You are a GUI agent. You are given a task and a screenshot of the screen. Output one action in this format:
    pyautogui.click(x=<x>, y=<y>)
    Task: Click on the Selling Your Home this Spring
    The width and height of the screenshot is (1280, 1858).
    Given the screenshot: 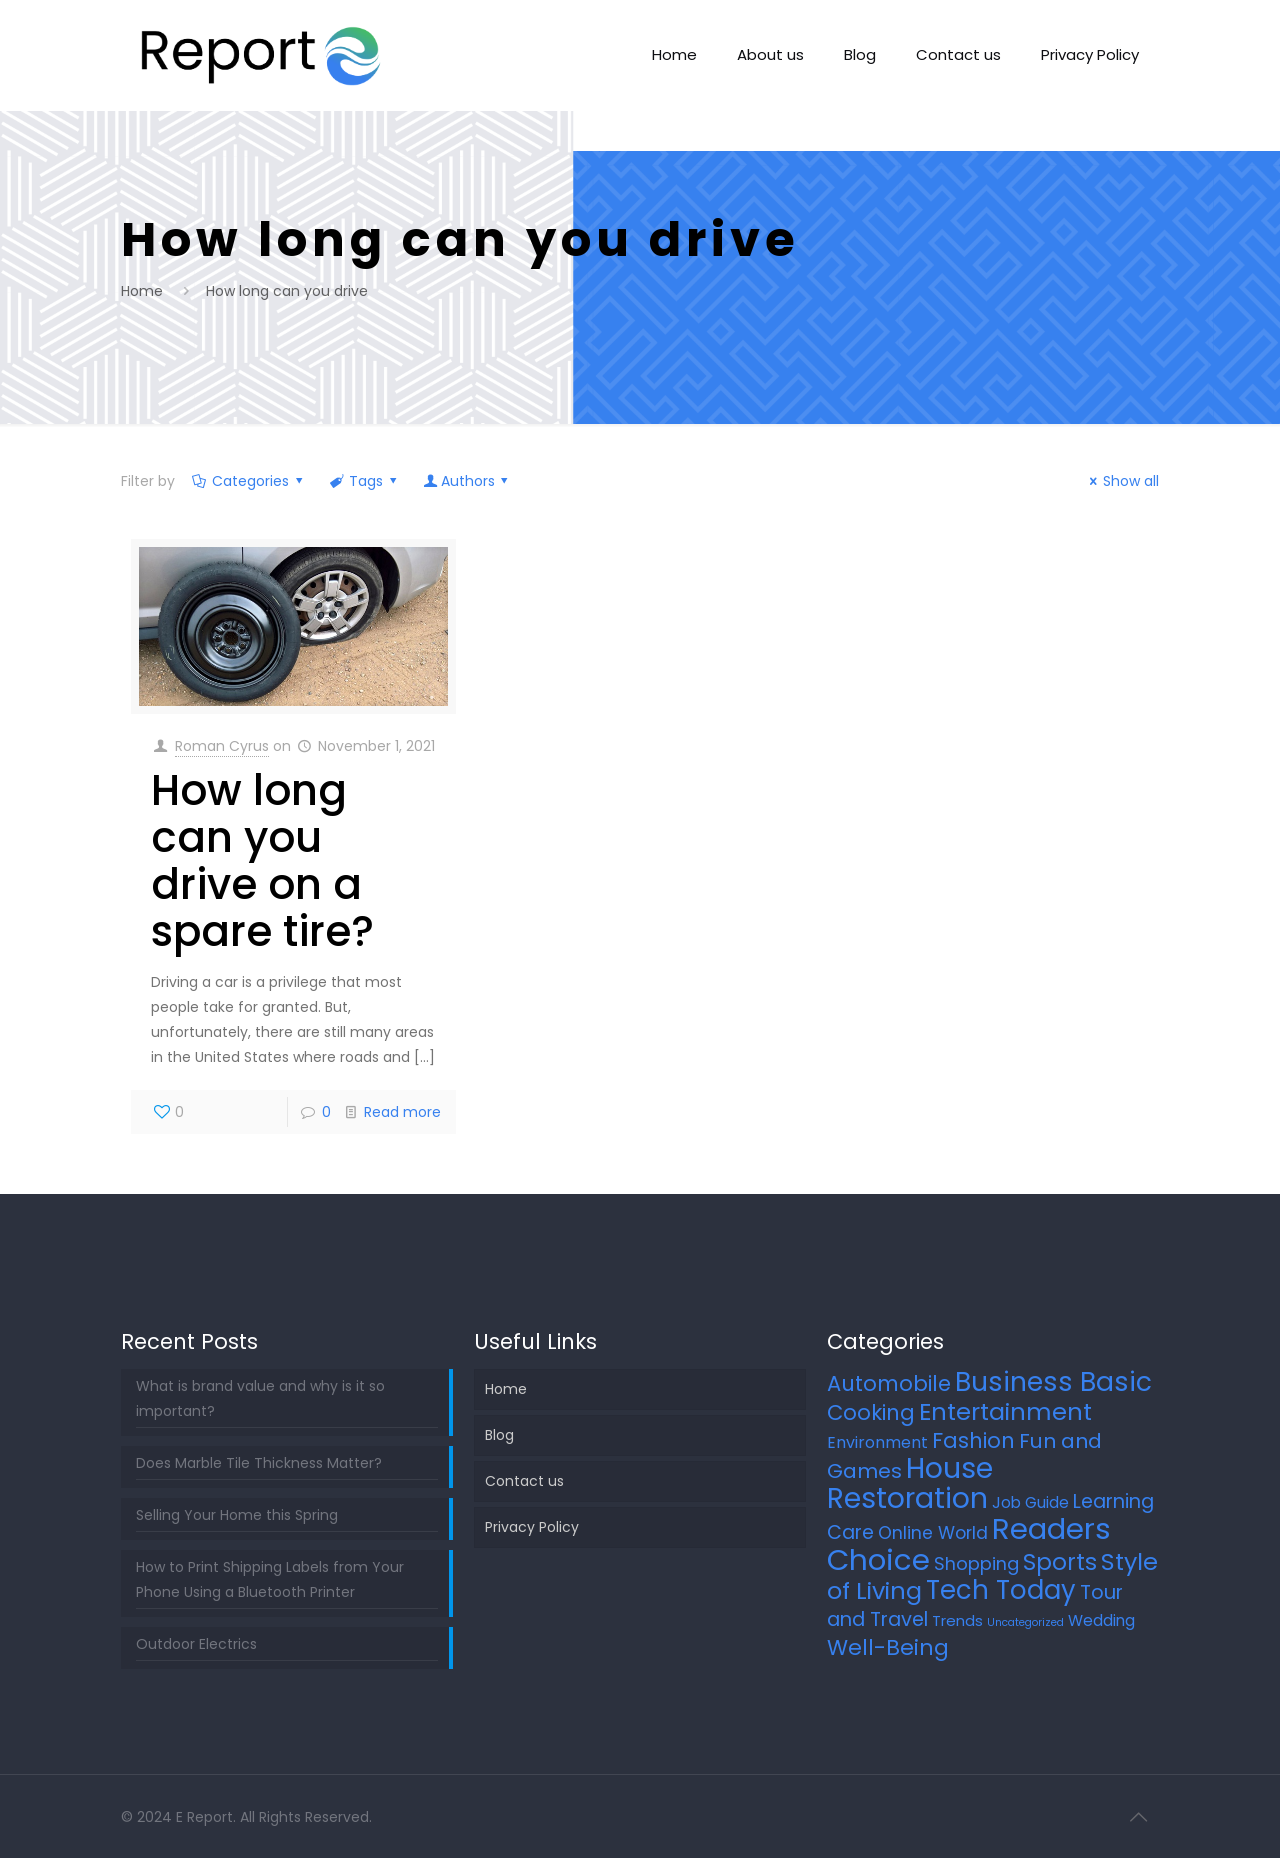 What is the action you would take?
    pyautogui.click(x=237, y=1515)
    